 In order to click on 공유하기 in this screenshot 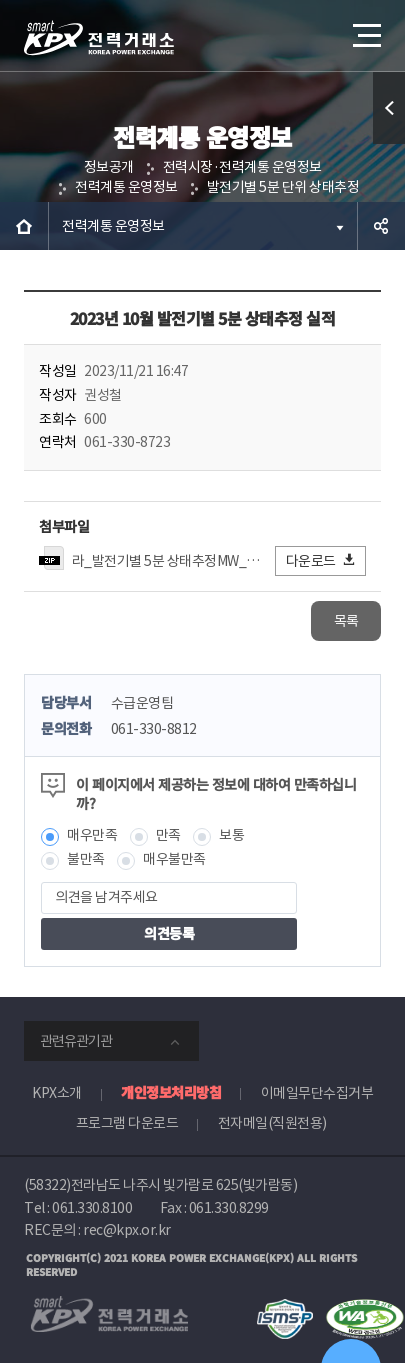, I will do `click(381, 226)`.